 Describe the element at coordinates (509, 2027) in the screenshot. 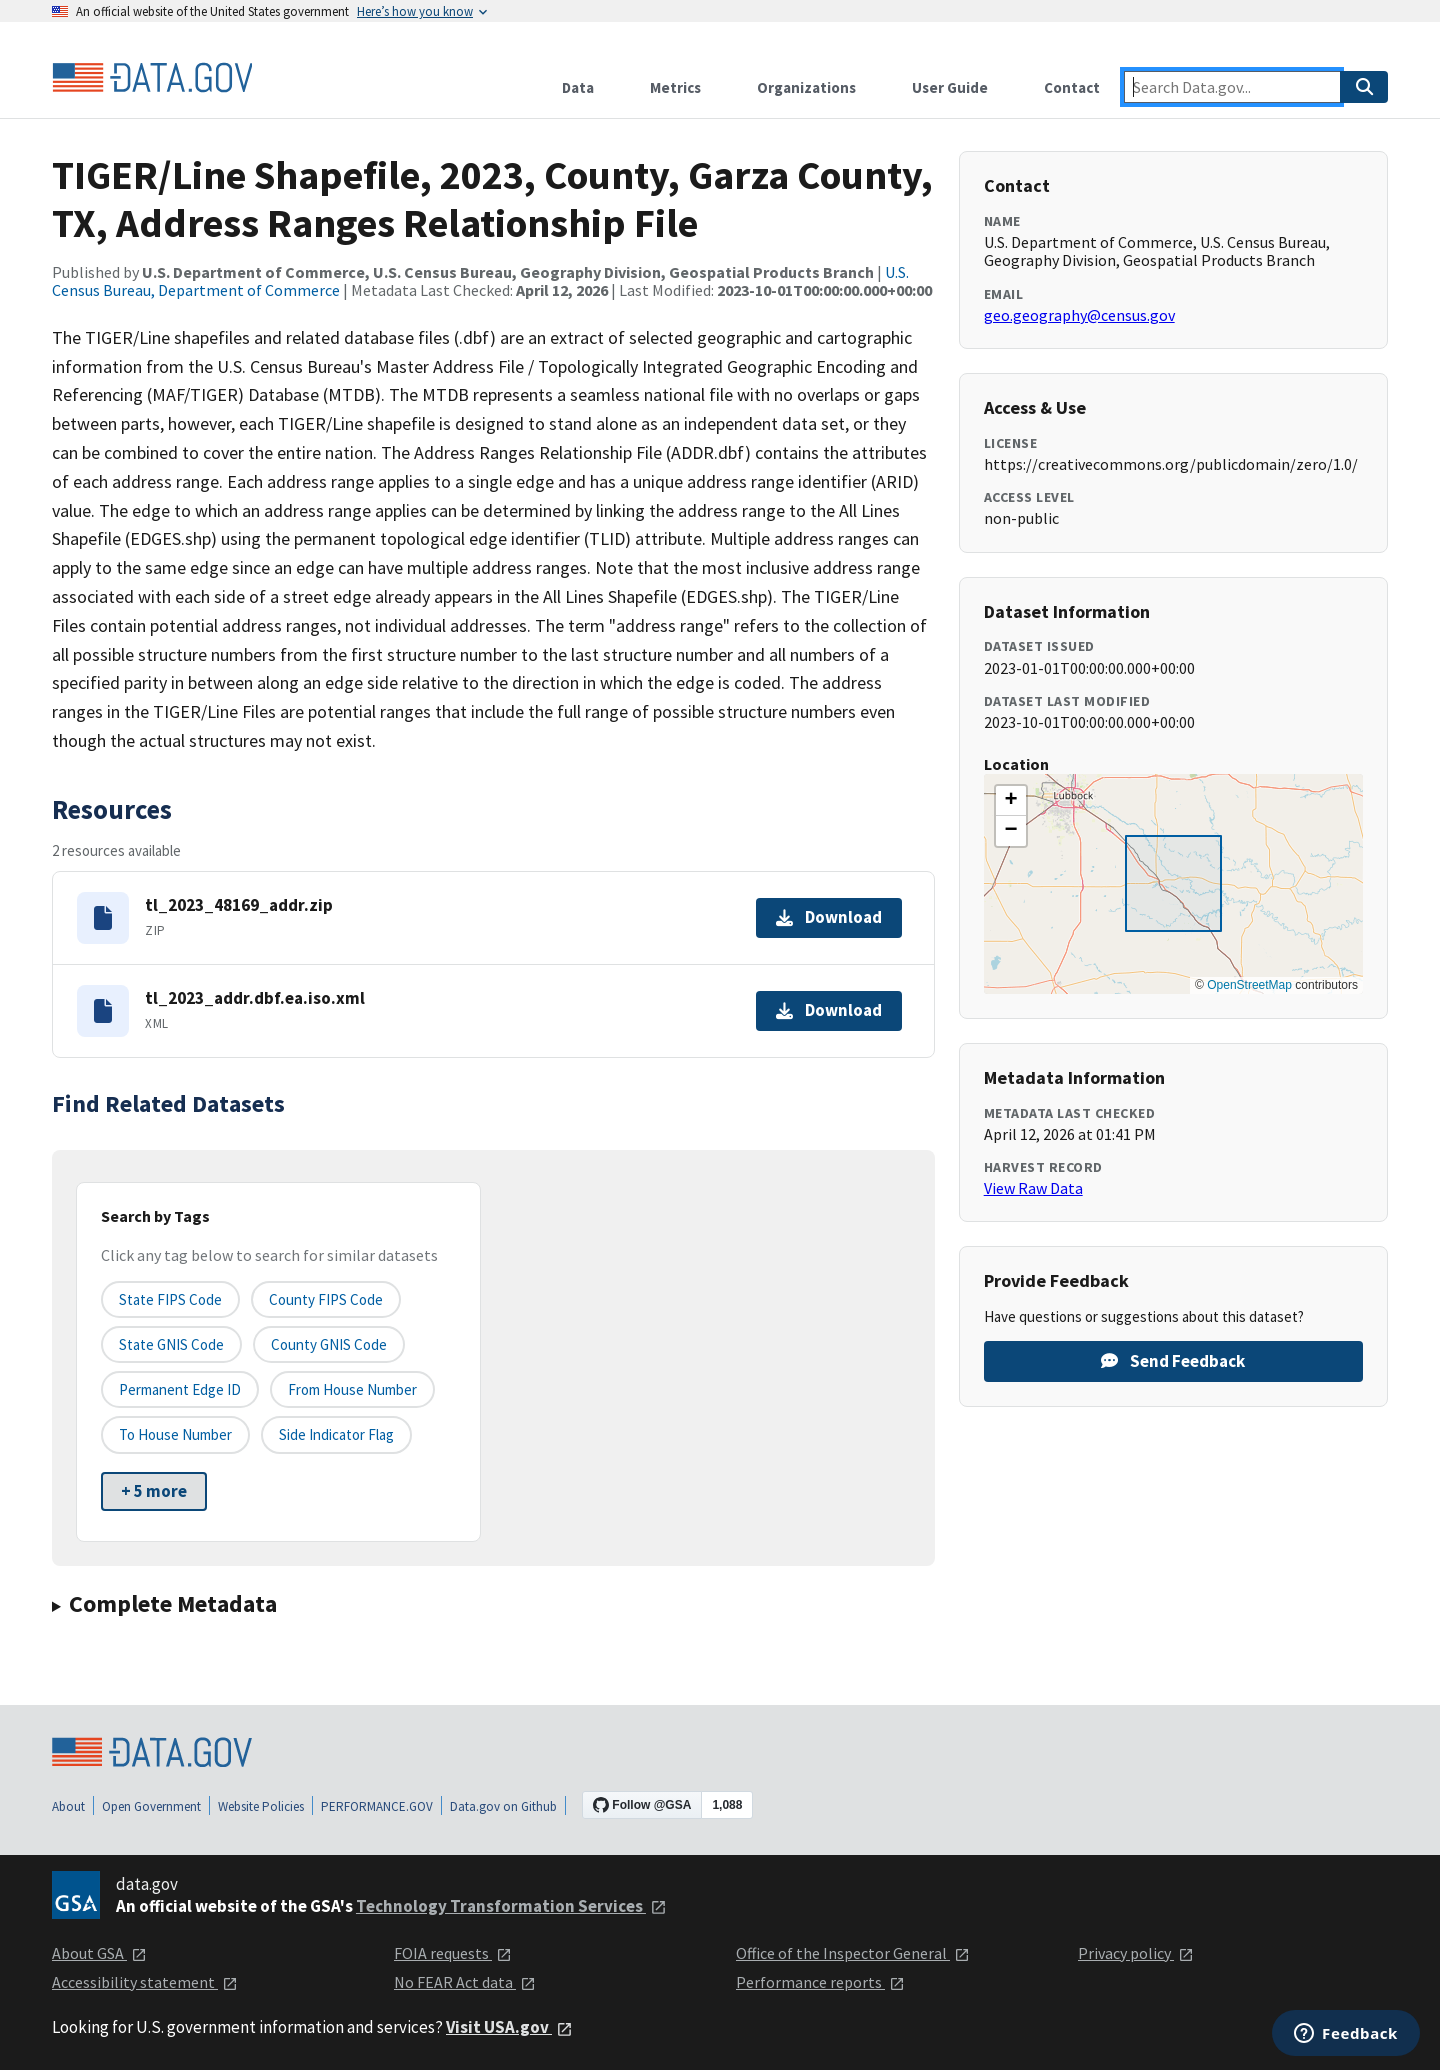

I see `Visit USA.gov` at that location.